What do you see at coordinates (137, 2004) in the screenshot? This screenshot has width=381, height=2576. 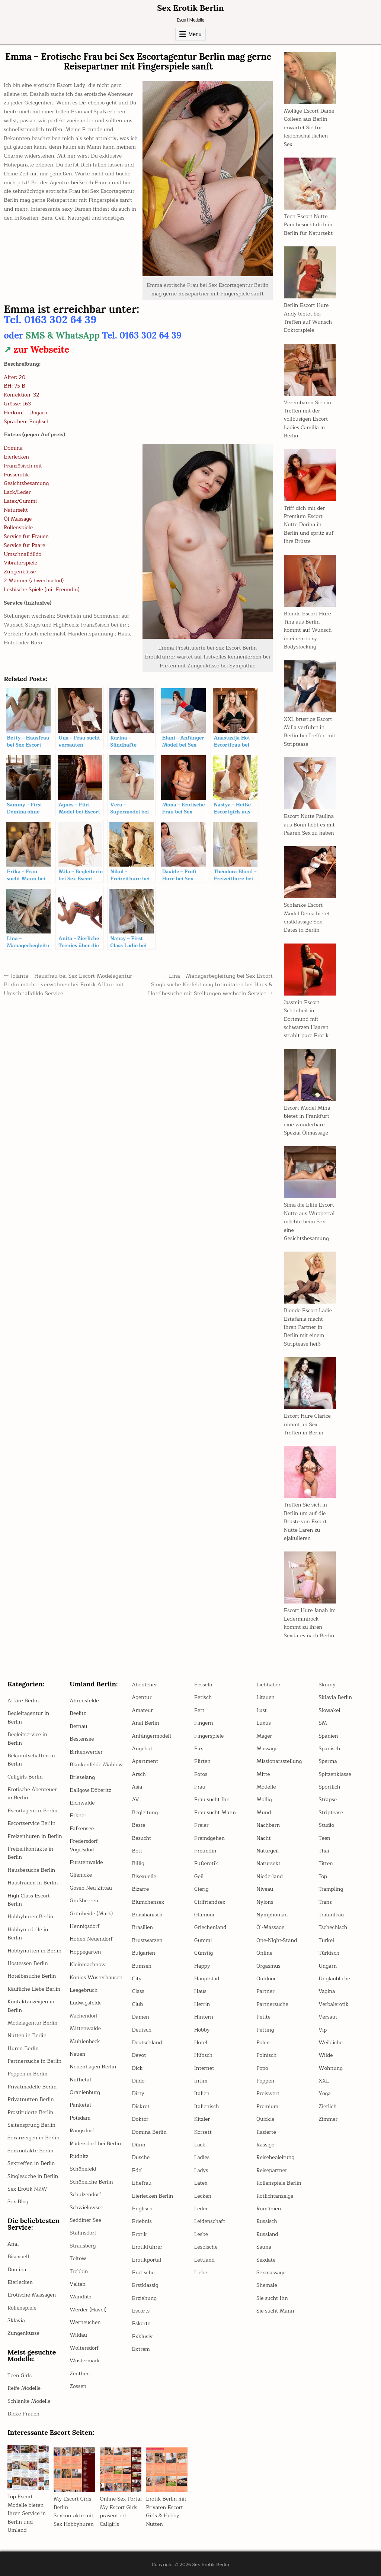 I see `Club` at bounding box center [137, 2004].